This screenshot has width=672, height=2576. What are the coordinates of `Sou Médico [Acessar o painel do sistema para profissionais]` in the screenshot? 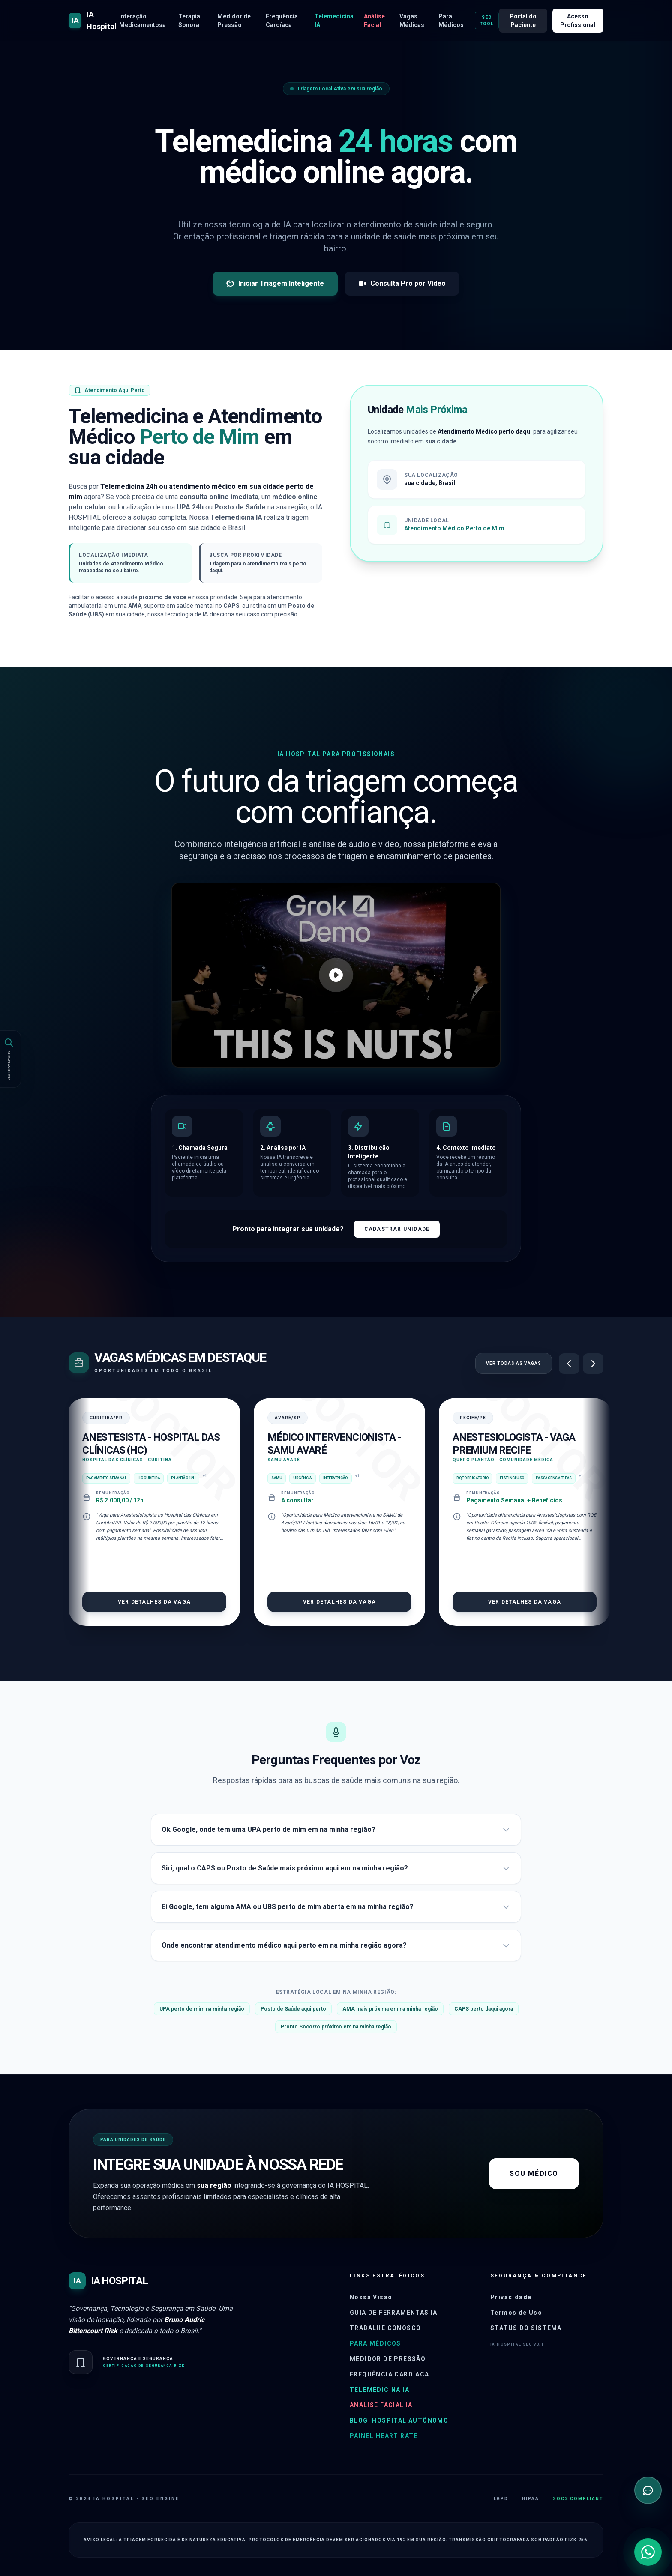 It's located at (534, 2173).